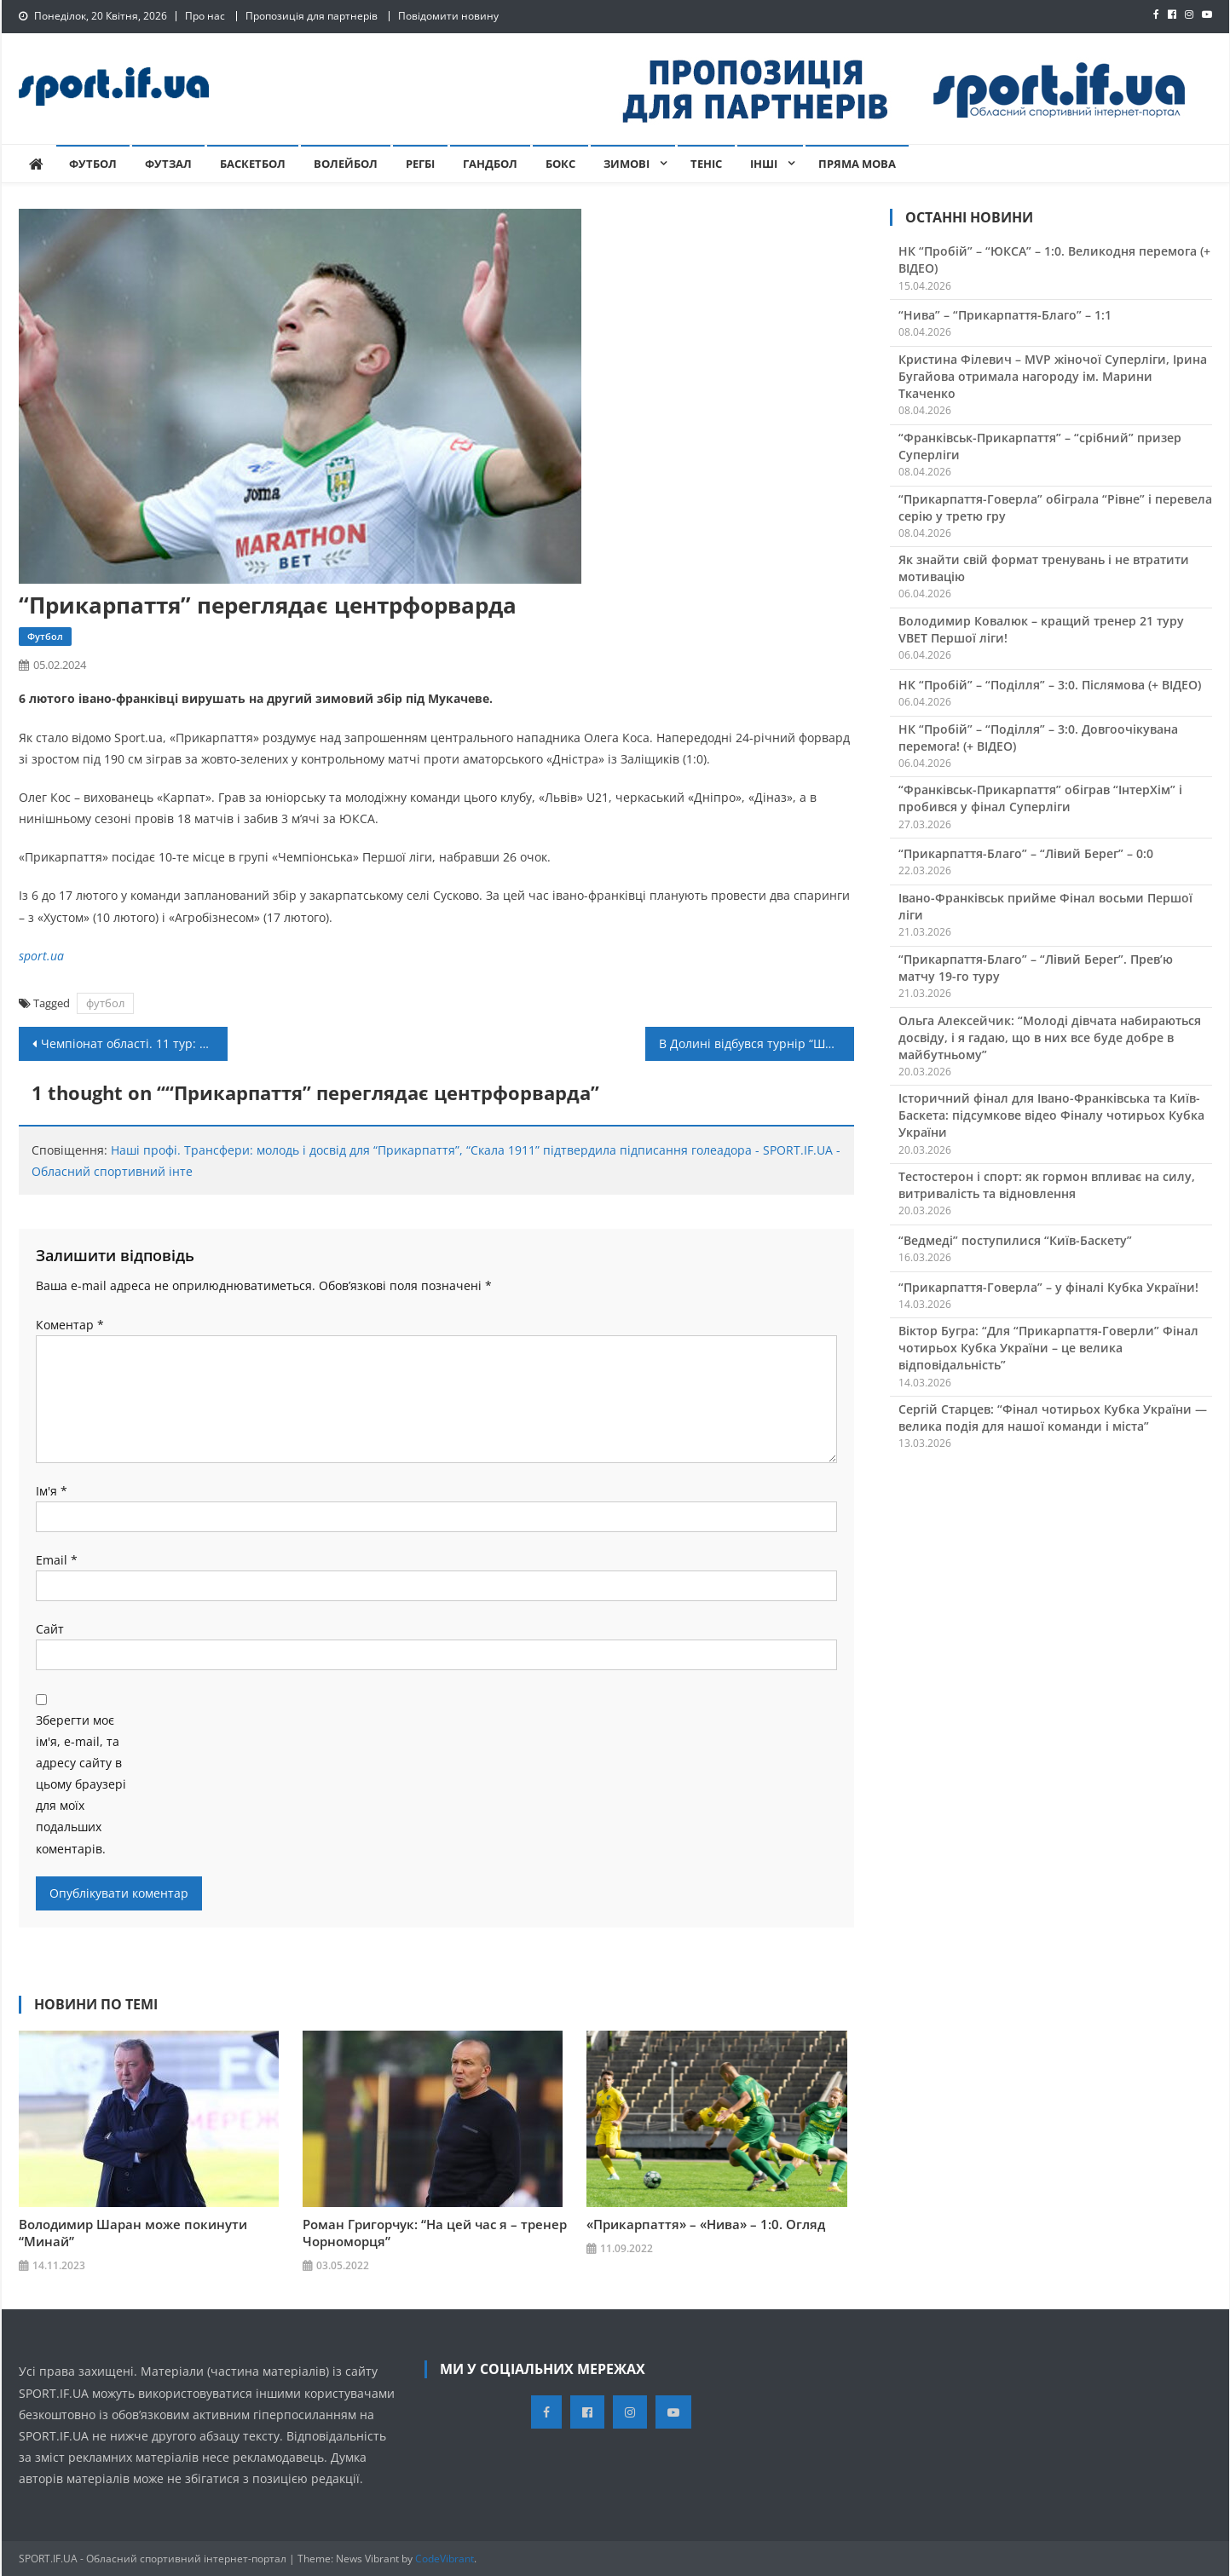  I want to click on НК “Пробій” – “Поділля” – 3:0. Довгоочікувана перемога! (+ ВІДЕО), so click(1038, 737).